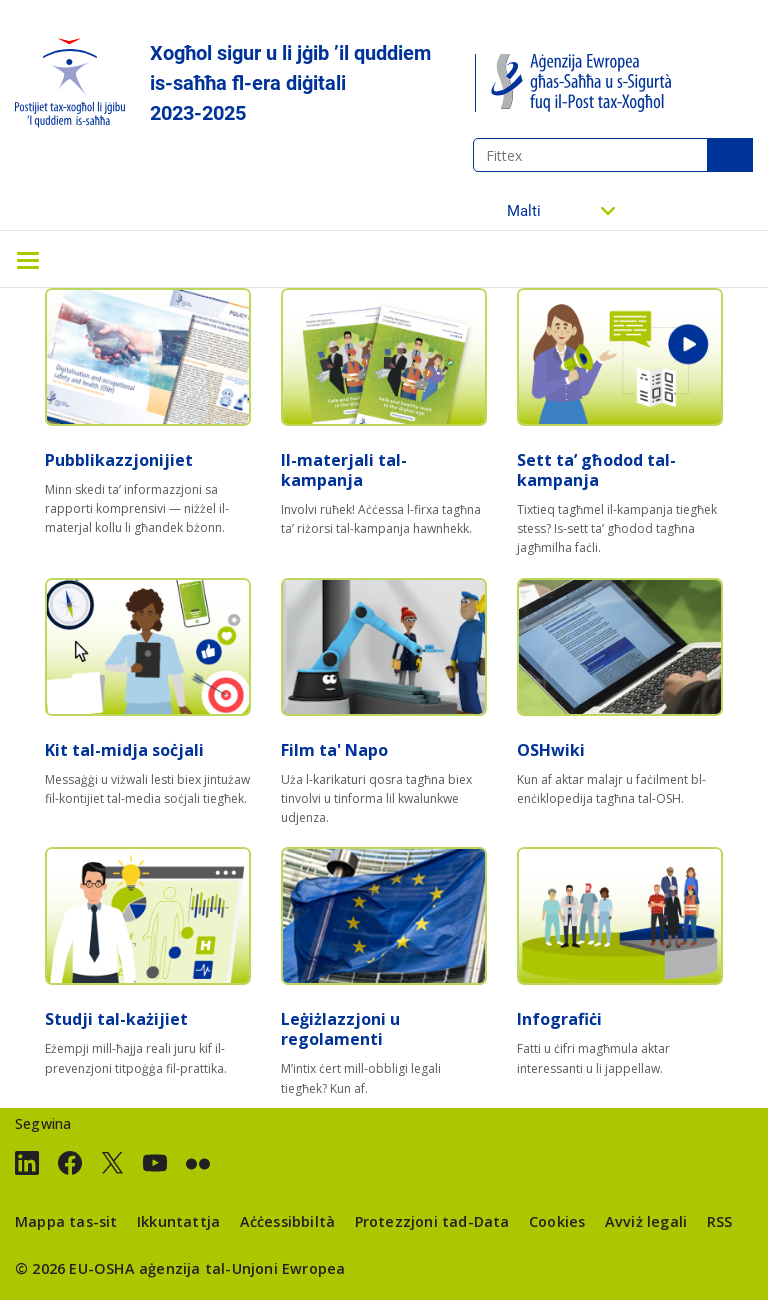 Image resolution: width=768 pixels, height=1300 pixels. I want to click on Cookies, so click(557, 1221).